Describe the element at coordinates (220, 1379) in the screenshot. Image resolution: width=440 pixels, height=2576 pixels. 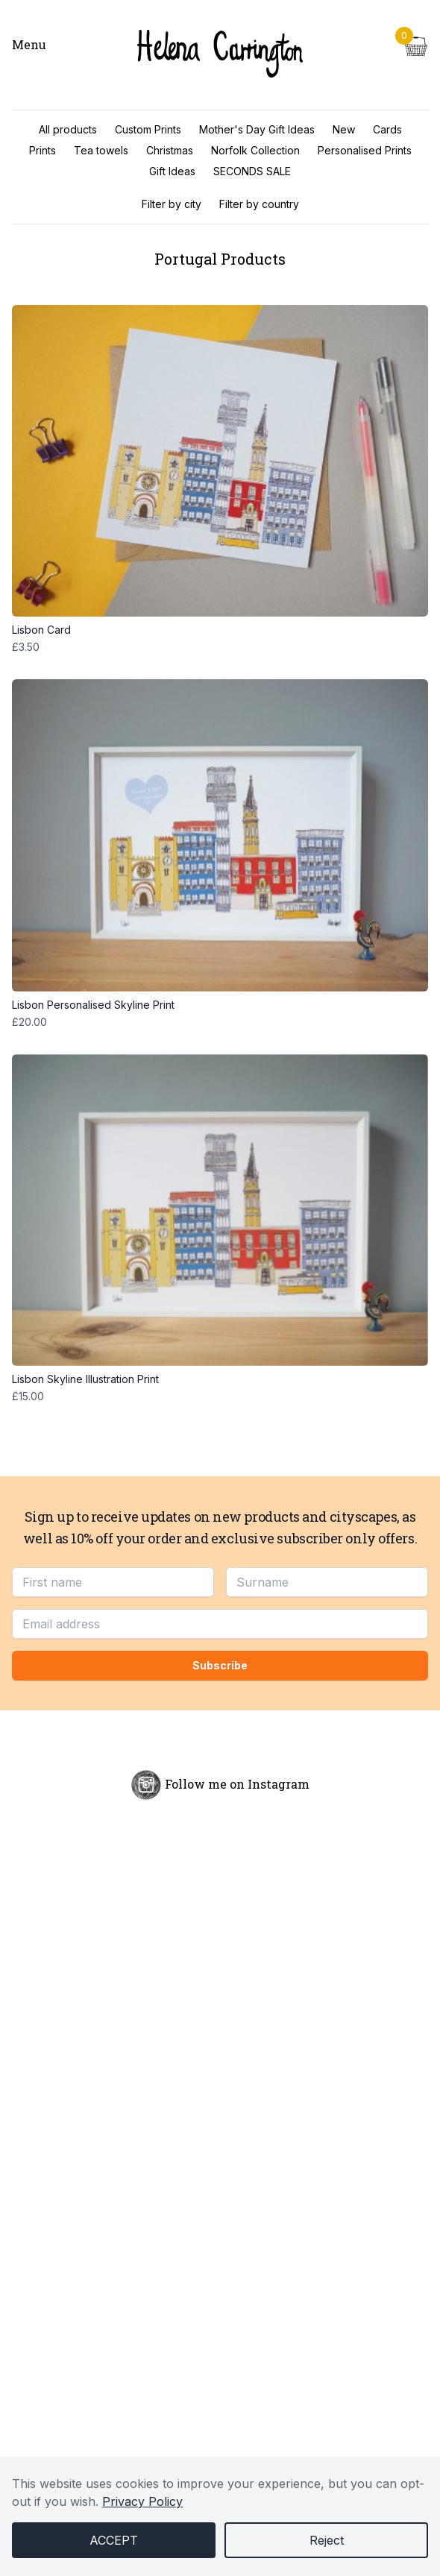
I see `Lisbon Skyline Illustration Print` at that location.